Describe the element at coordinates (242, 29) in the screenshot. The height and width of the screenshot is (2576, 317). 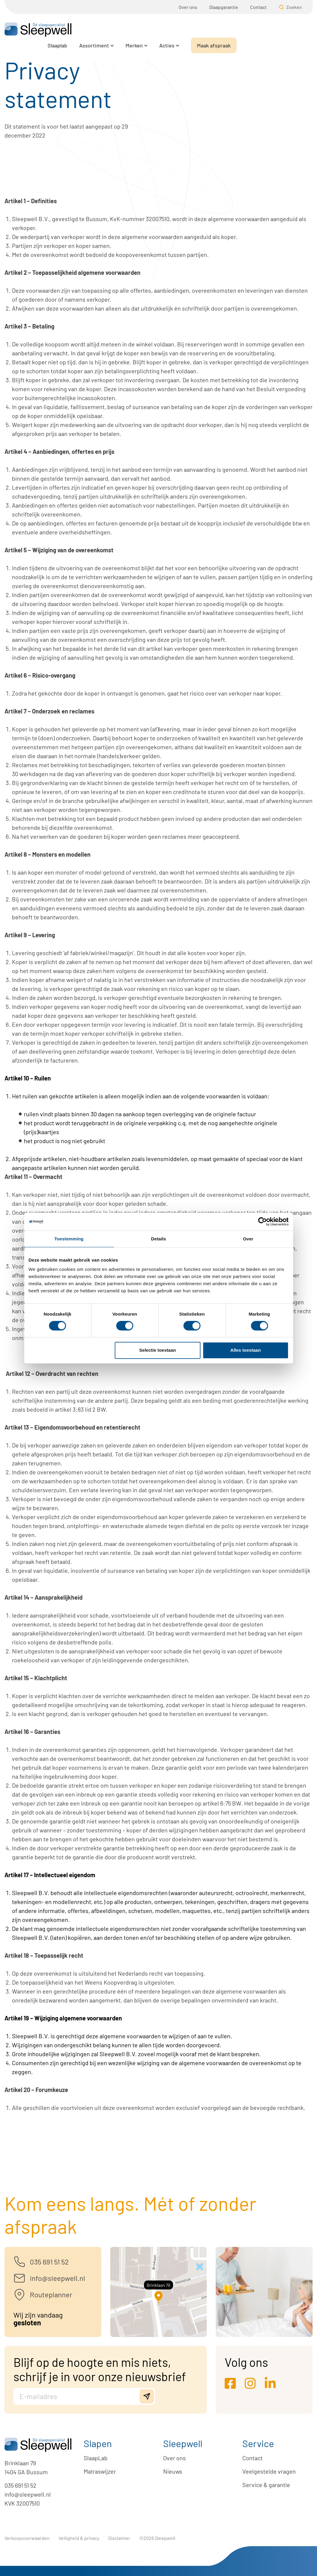
I see `Acties` at that location.